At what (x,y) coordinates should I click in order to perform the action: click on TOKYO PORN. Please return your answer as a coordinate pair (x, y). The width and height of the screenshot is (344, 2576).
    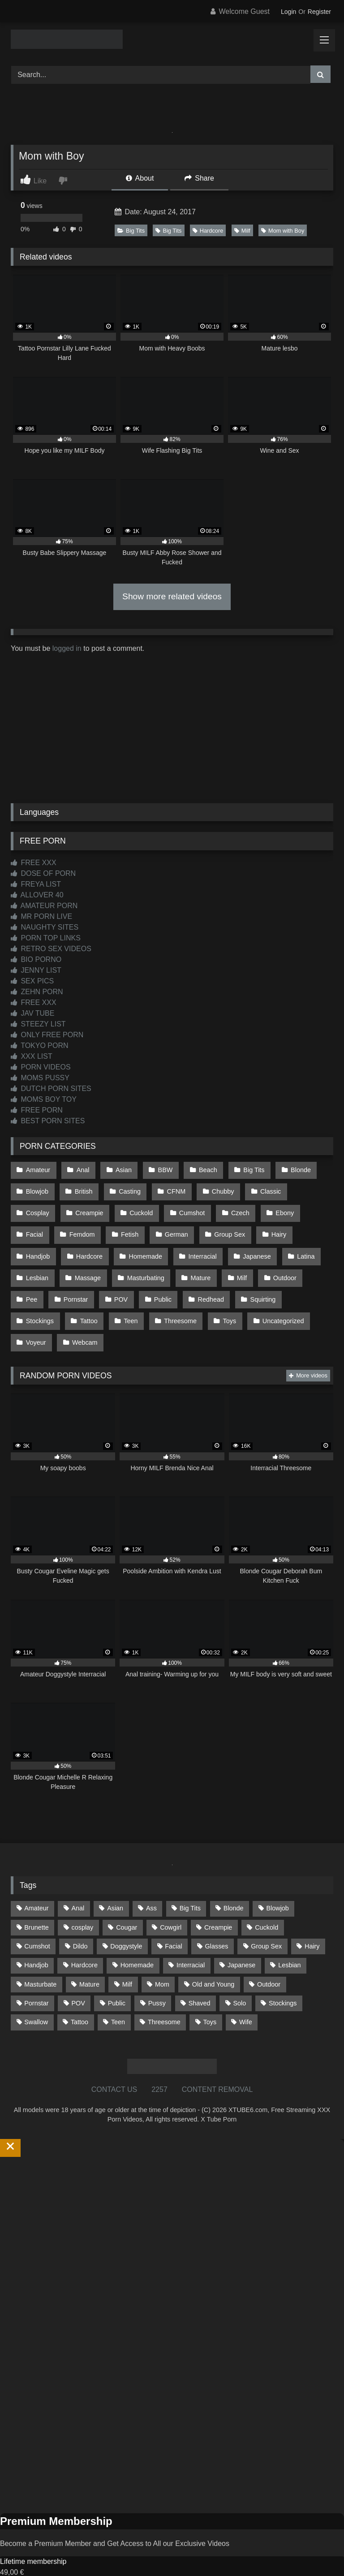
    Looking at the image, I should click on (40, 1045).